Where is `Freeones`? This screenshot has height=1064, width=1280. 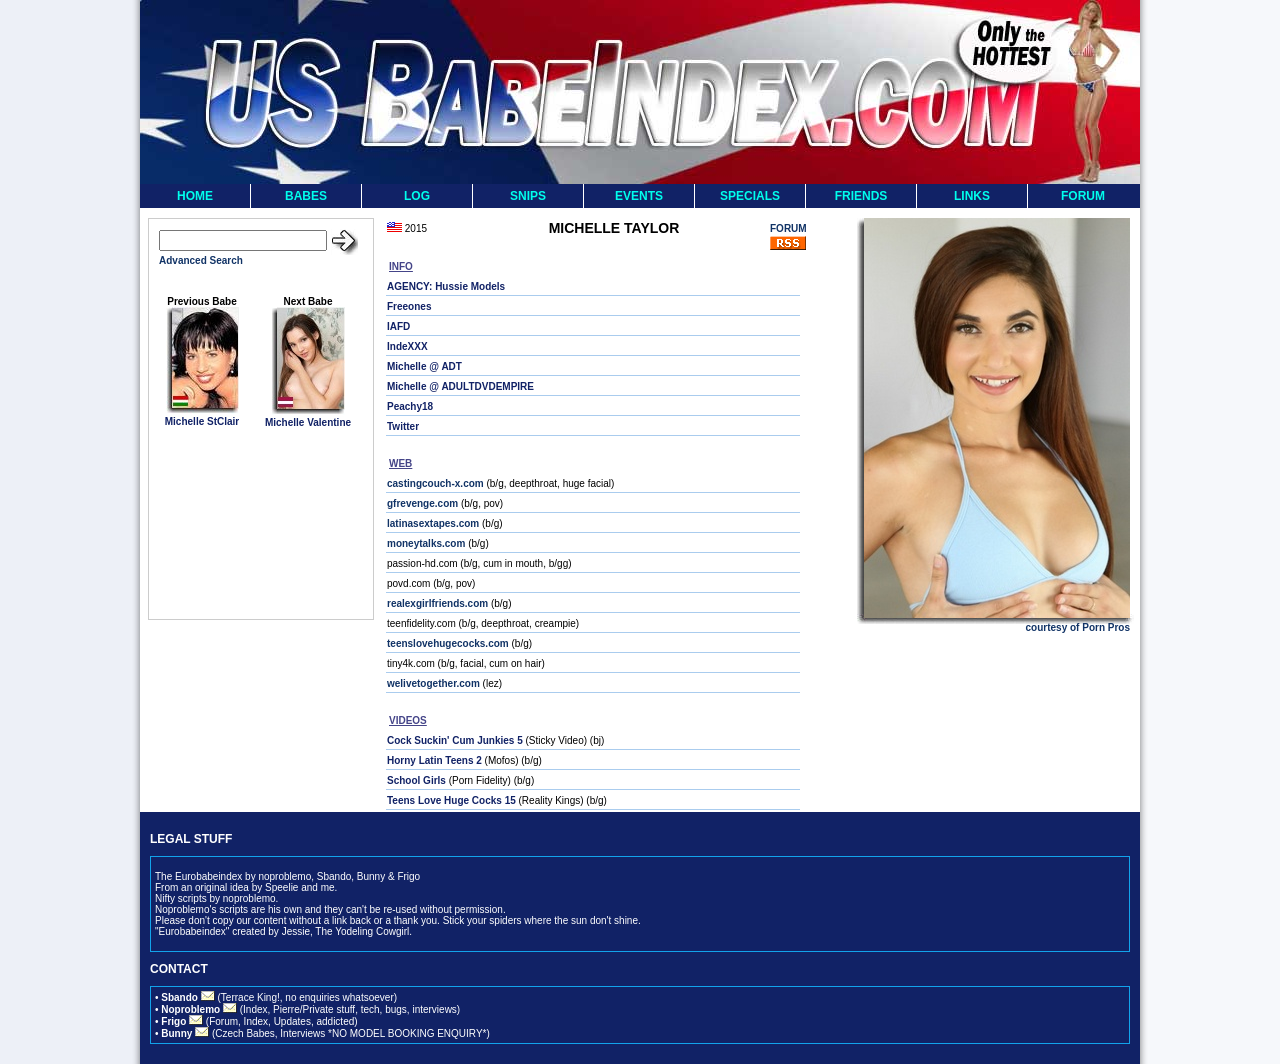 Freeones is located at coordinates (409, 306).